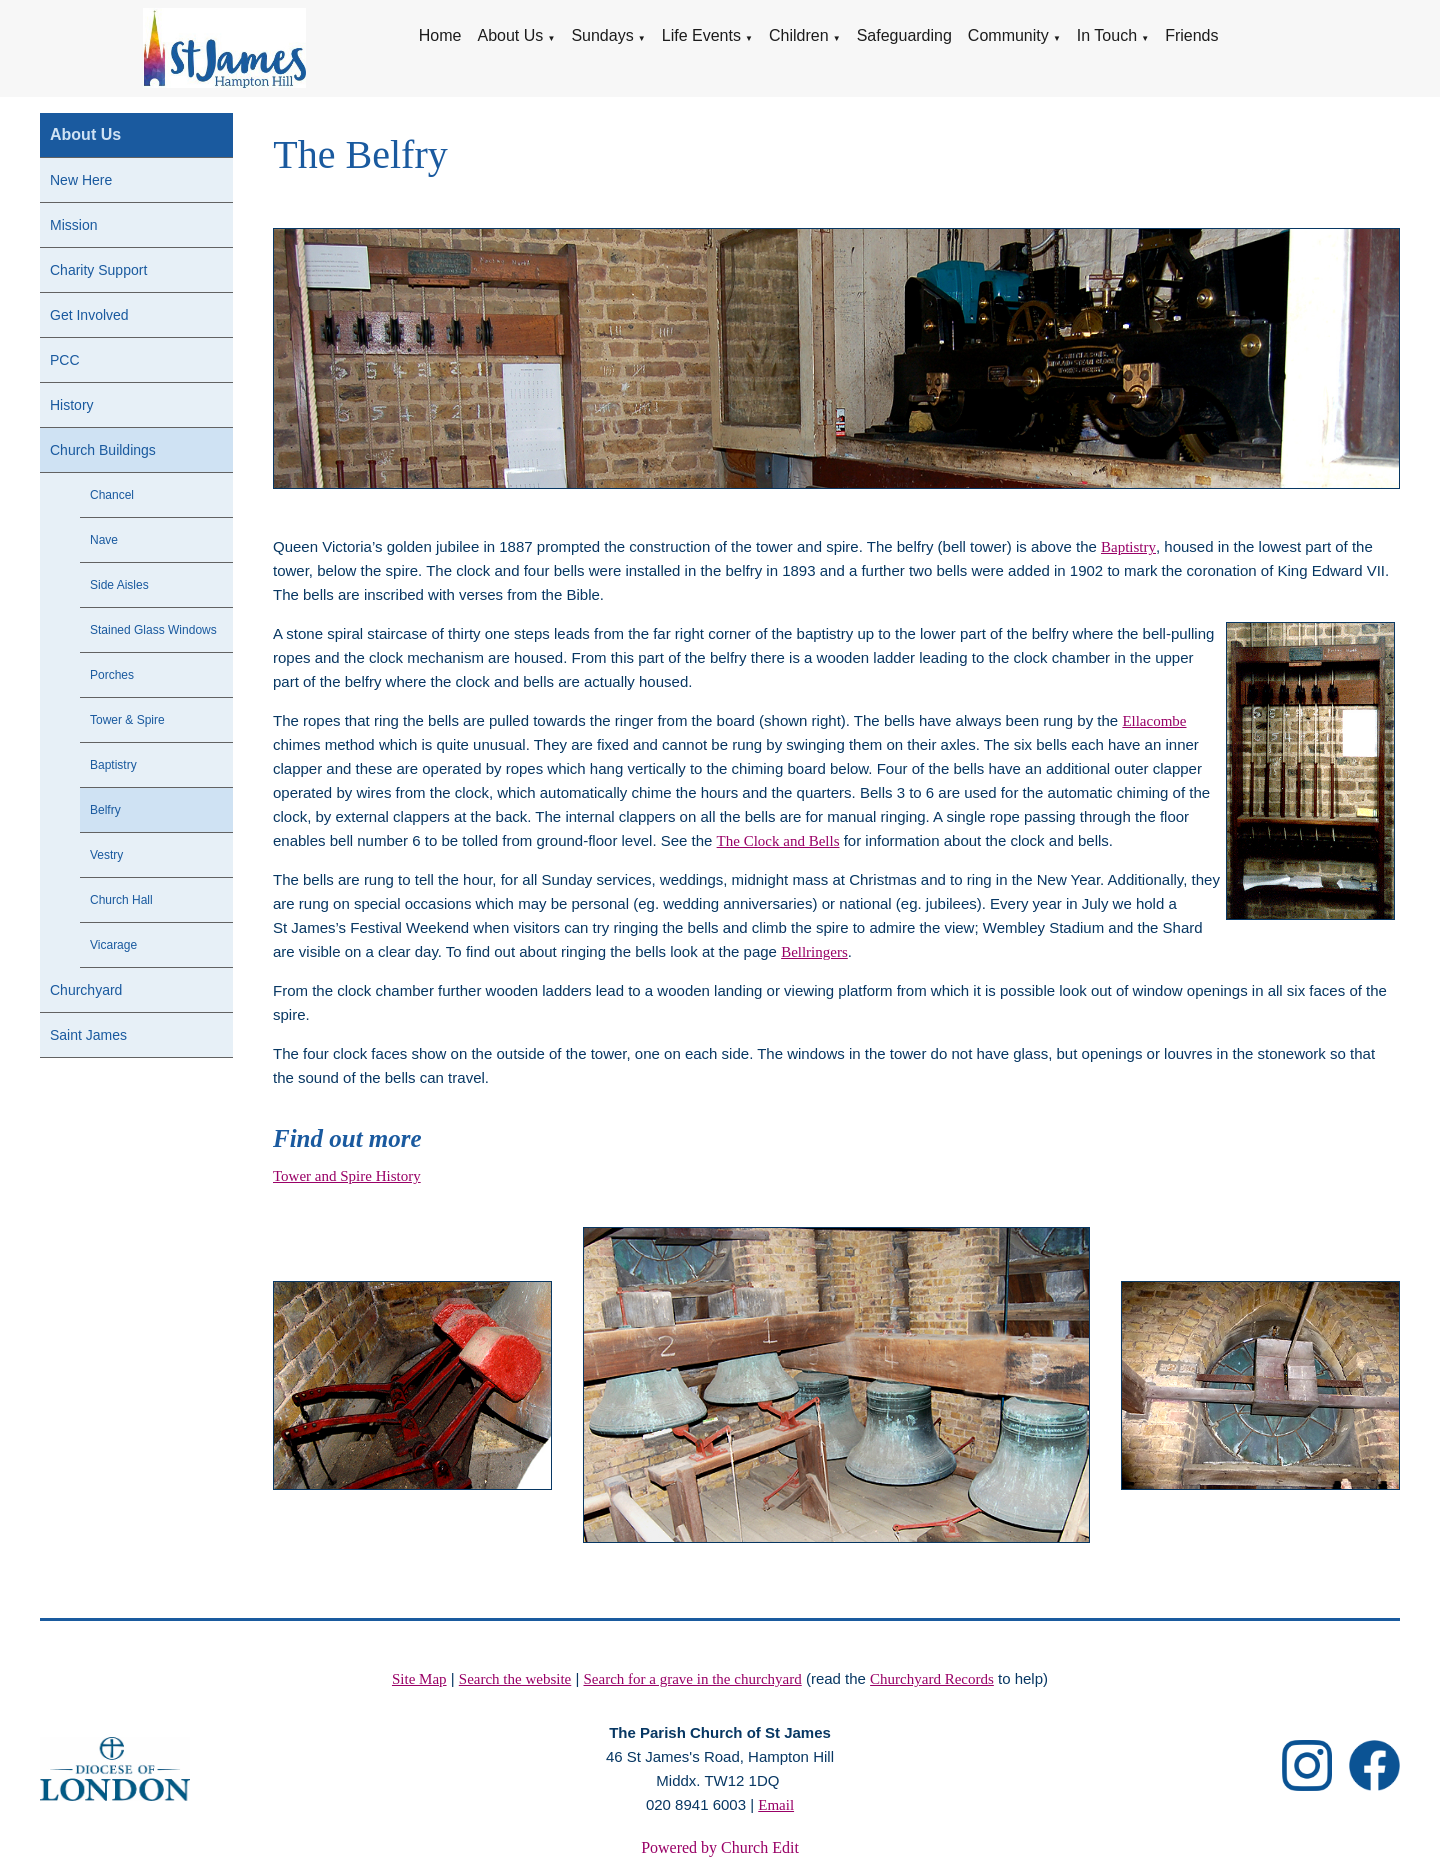 This screenshot has height=1864, width=1440. Describe the element at coordinates (1191, 35) in the screenshot. I see `Friends` at that location.